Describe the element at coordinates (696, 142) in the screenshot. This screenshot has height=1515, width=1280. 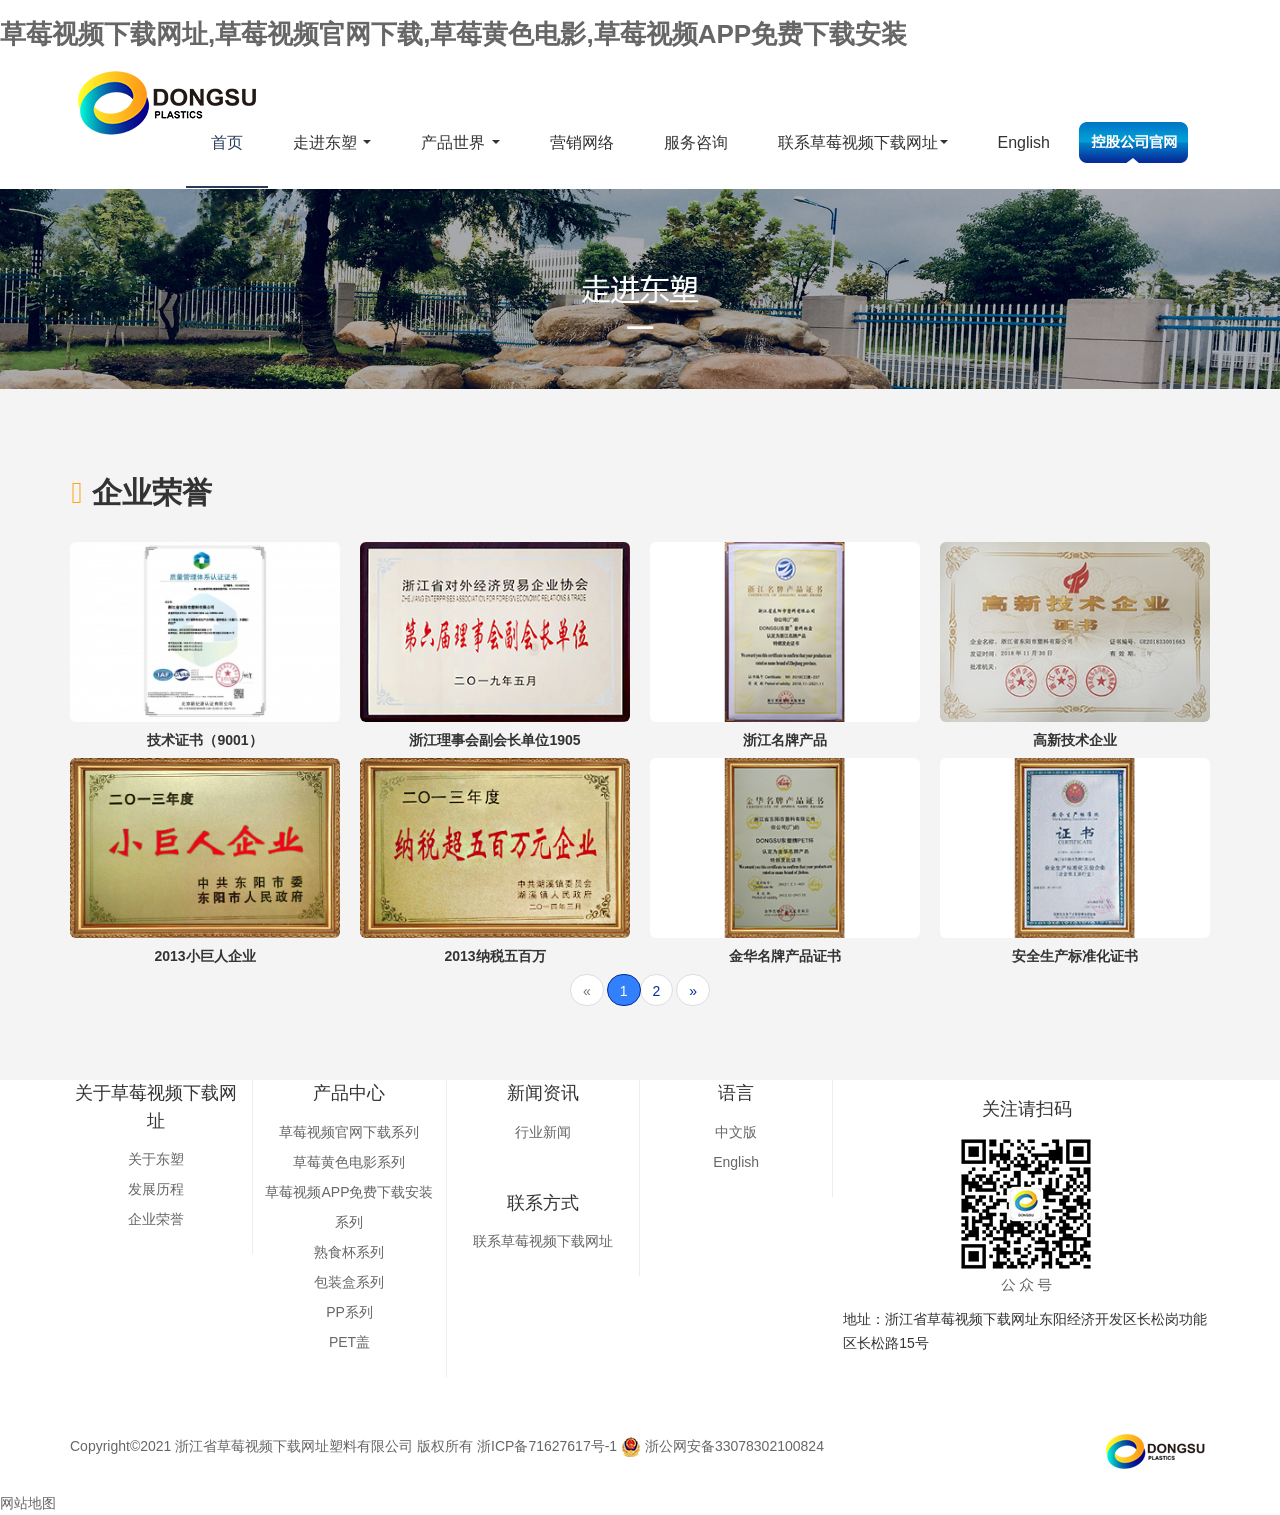
I see `服务咨询` at that location.